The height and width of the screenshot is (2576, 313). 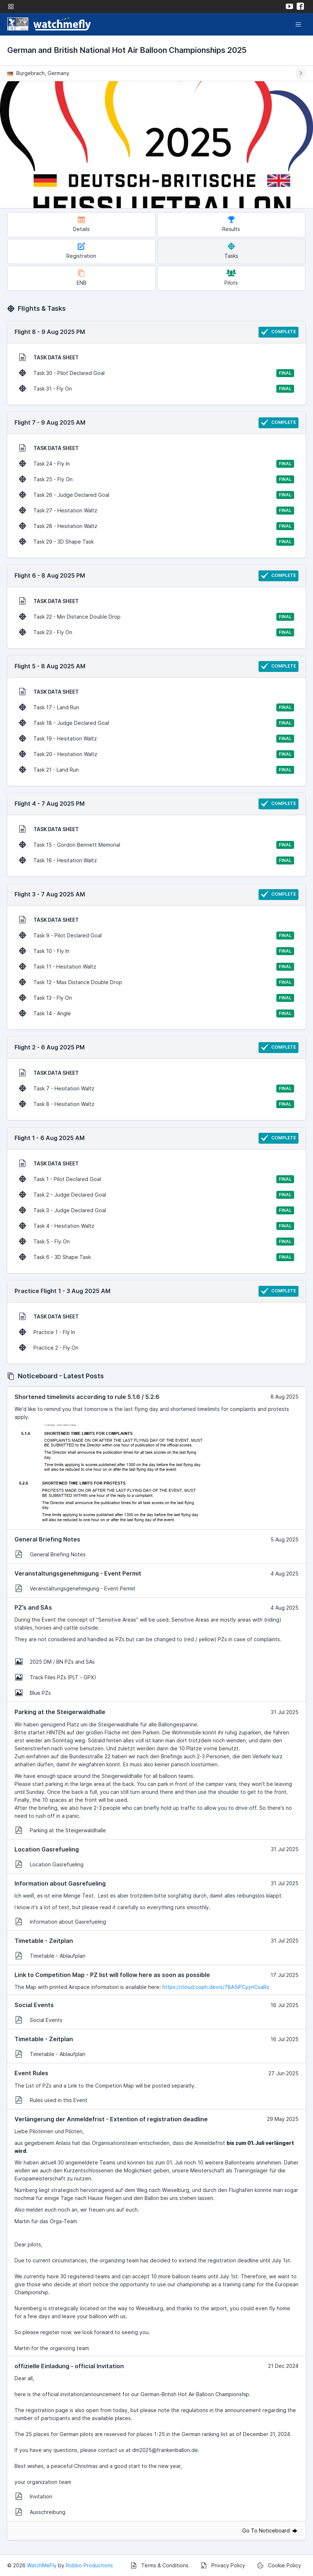 I want to click on Task 21 - Land Run, so click(x=156, y=770).